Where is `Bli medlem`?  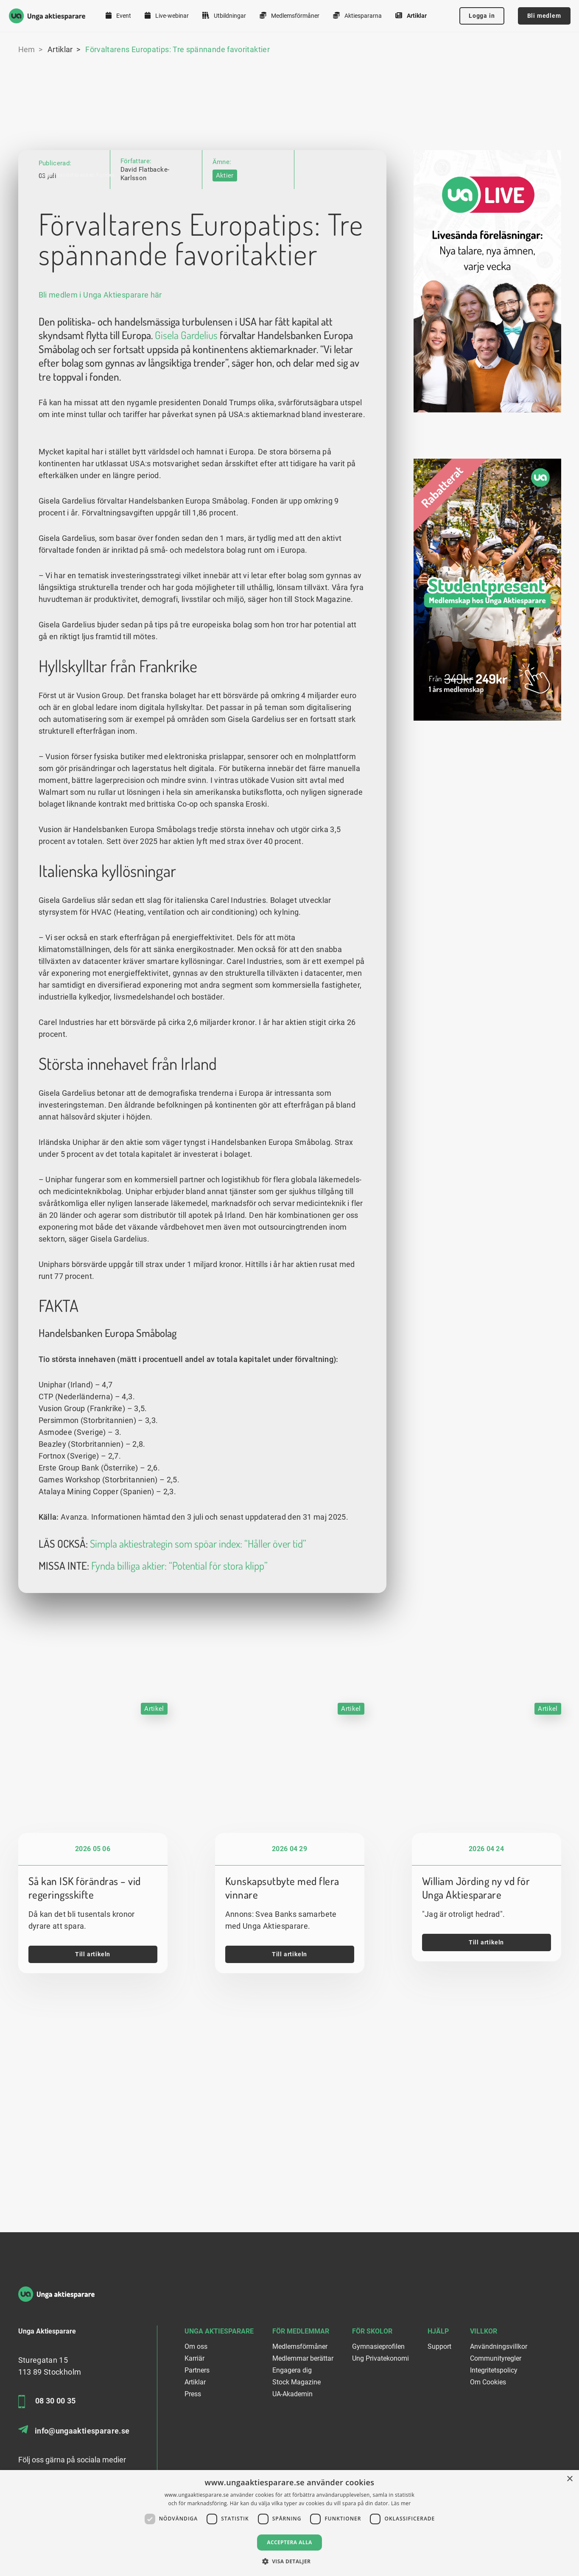
Bli medlem is located at coordinates (544, 15).